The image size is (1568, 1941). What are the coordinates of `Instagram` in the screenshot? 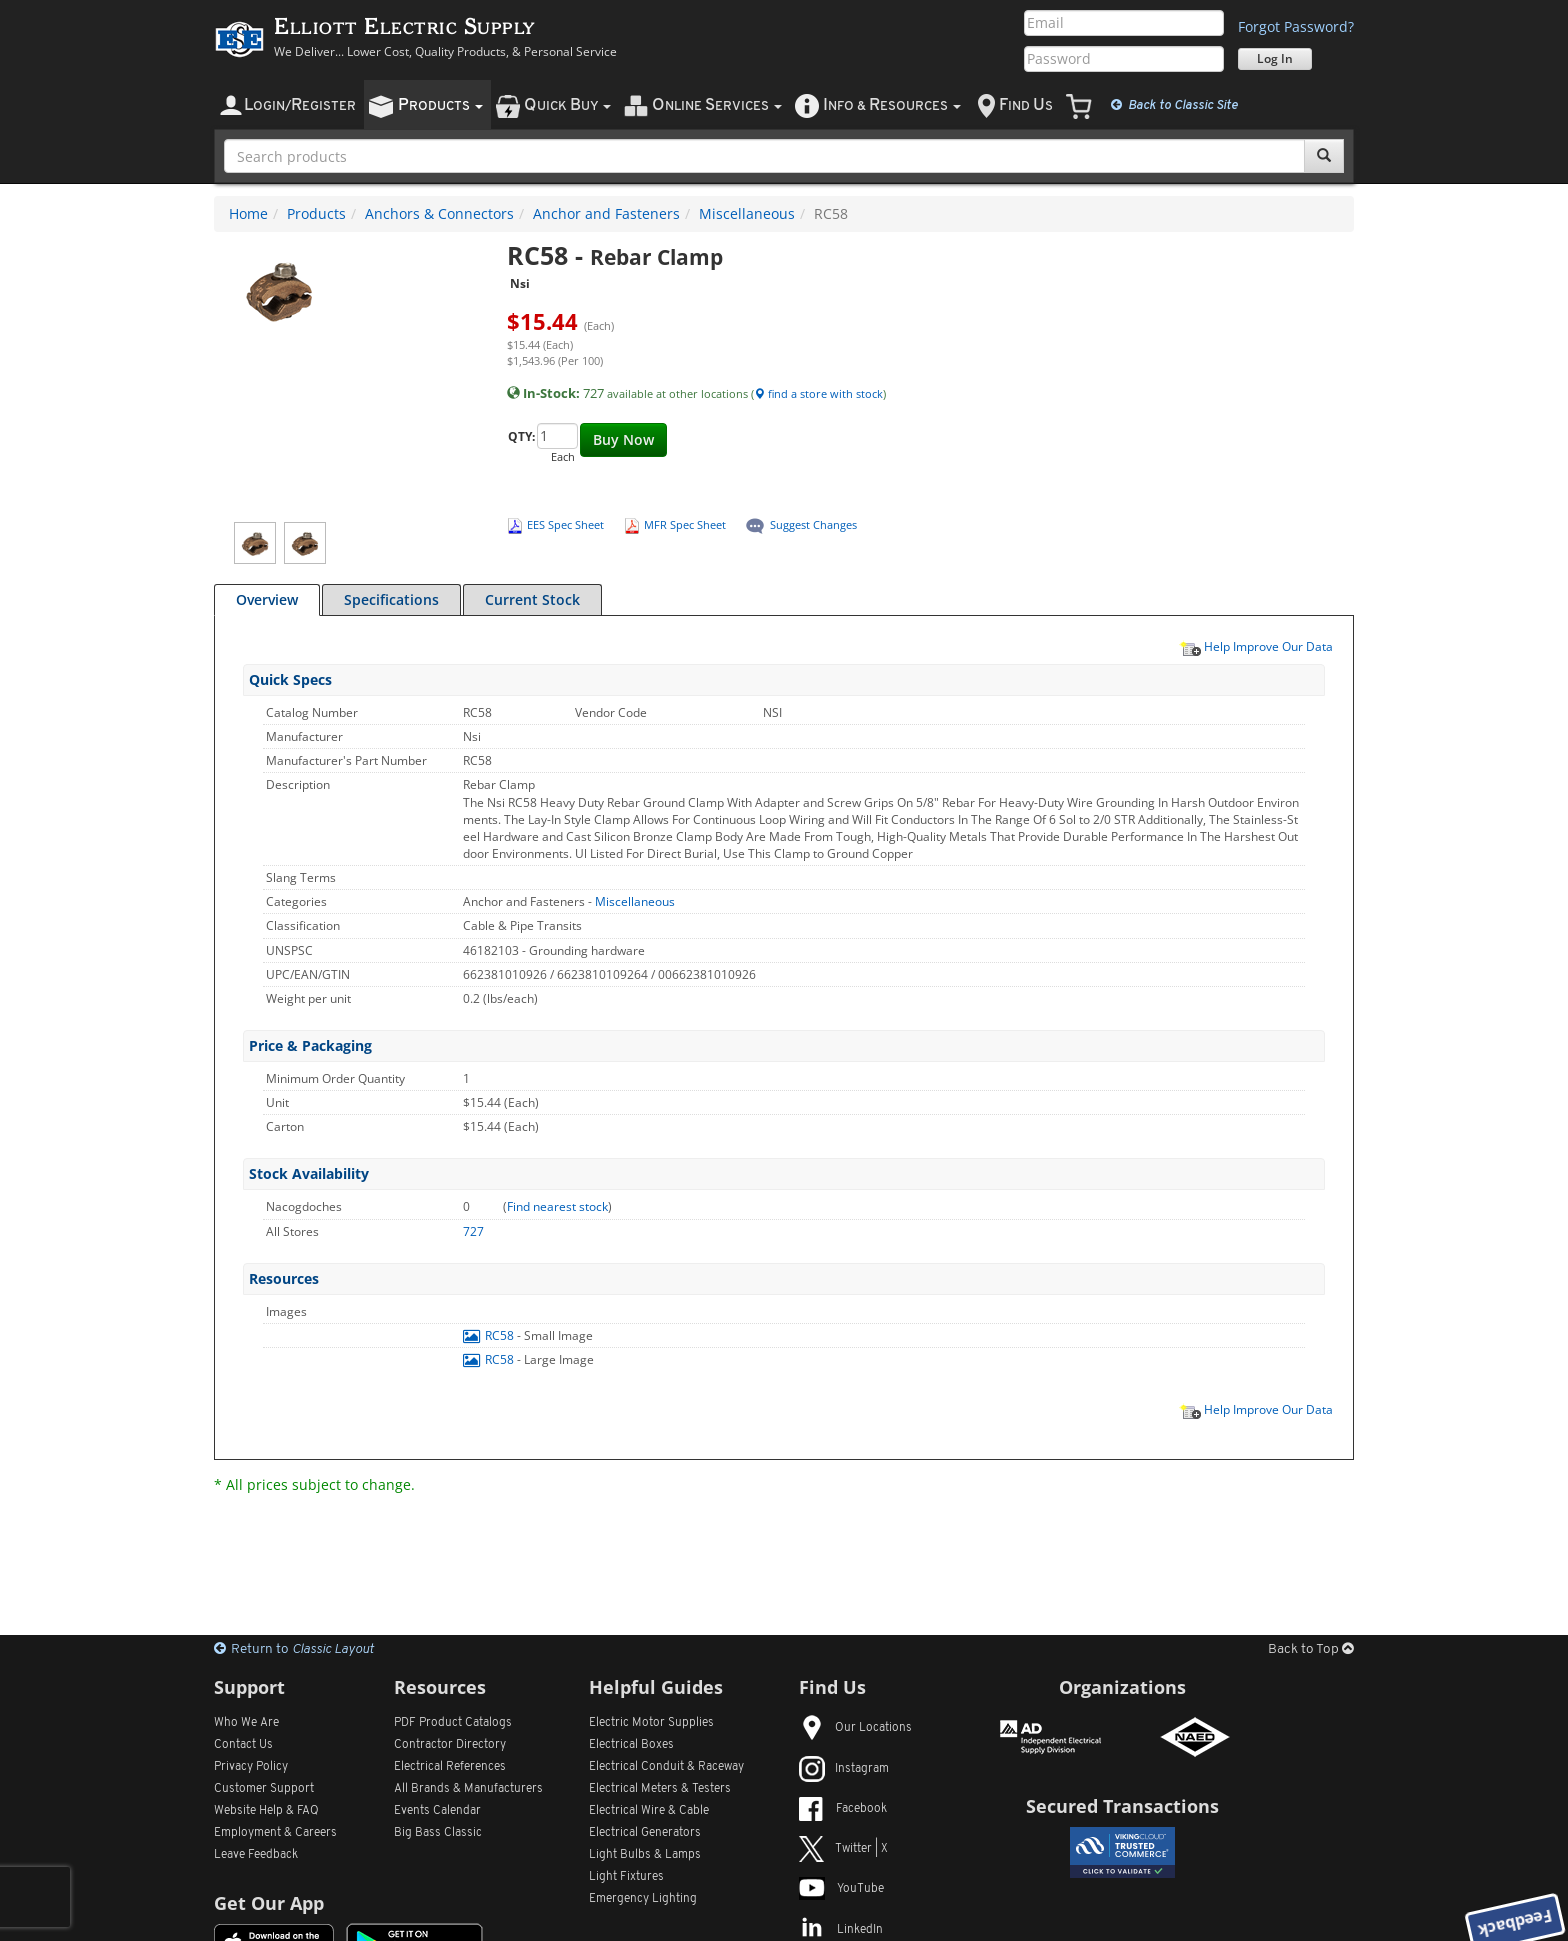 It's located at (844, 1769).